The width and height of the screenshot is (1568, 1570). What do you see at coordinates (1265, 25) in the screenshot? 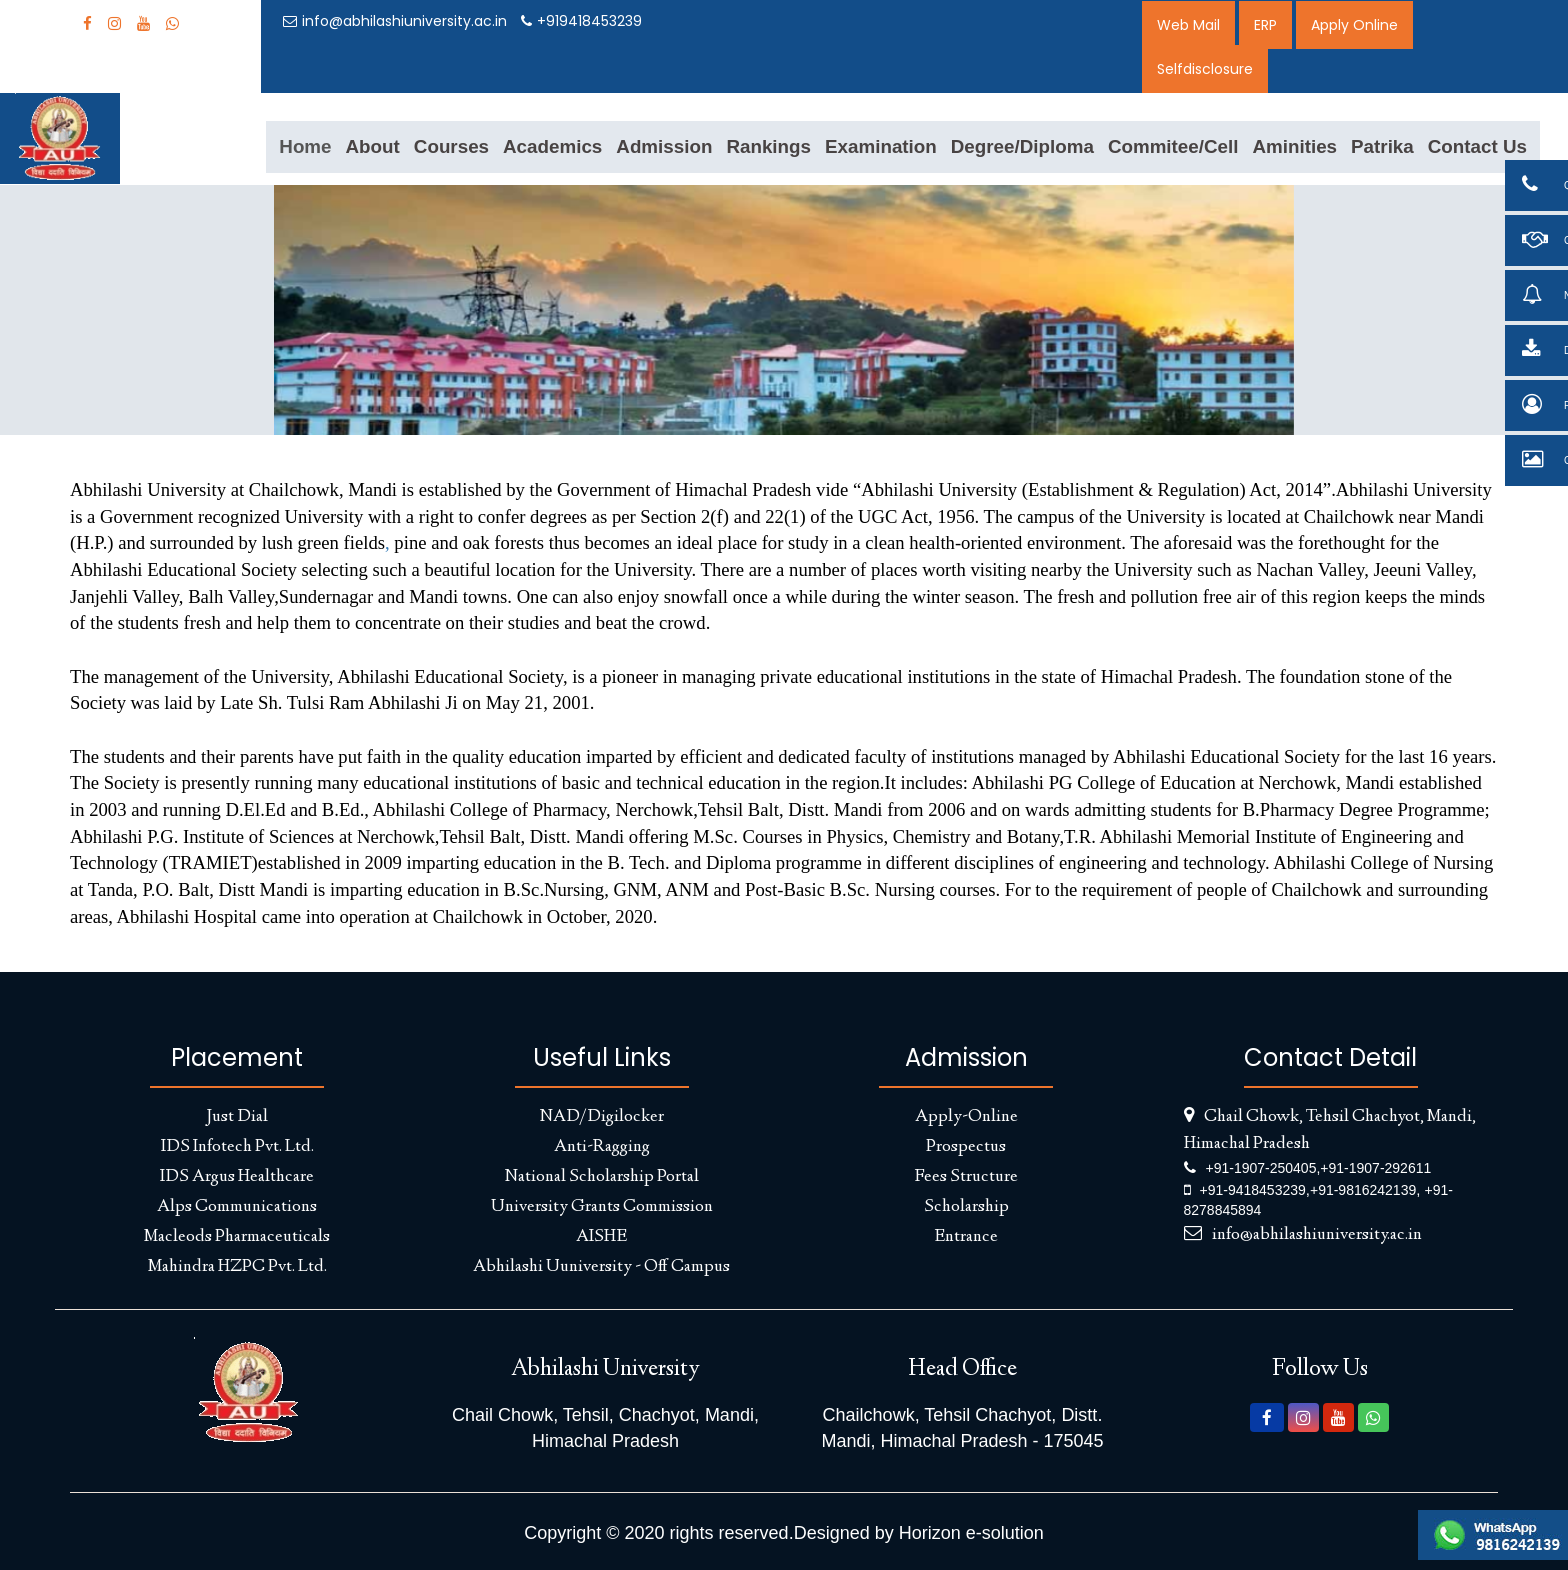
I see `ERP` at bounding box center [1265, 25].